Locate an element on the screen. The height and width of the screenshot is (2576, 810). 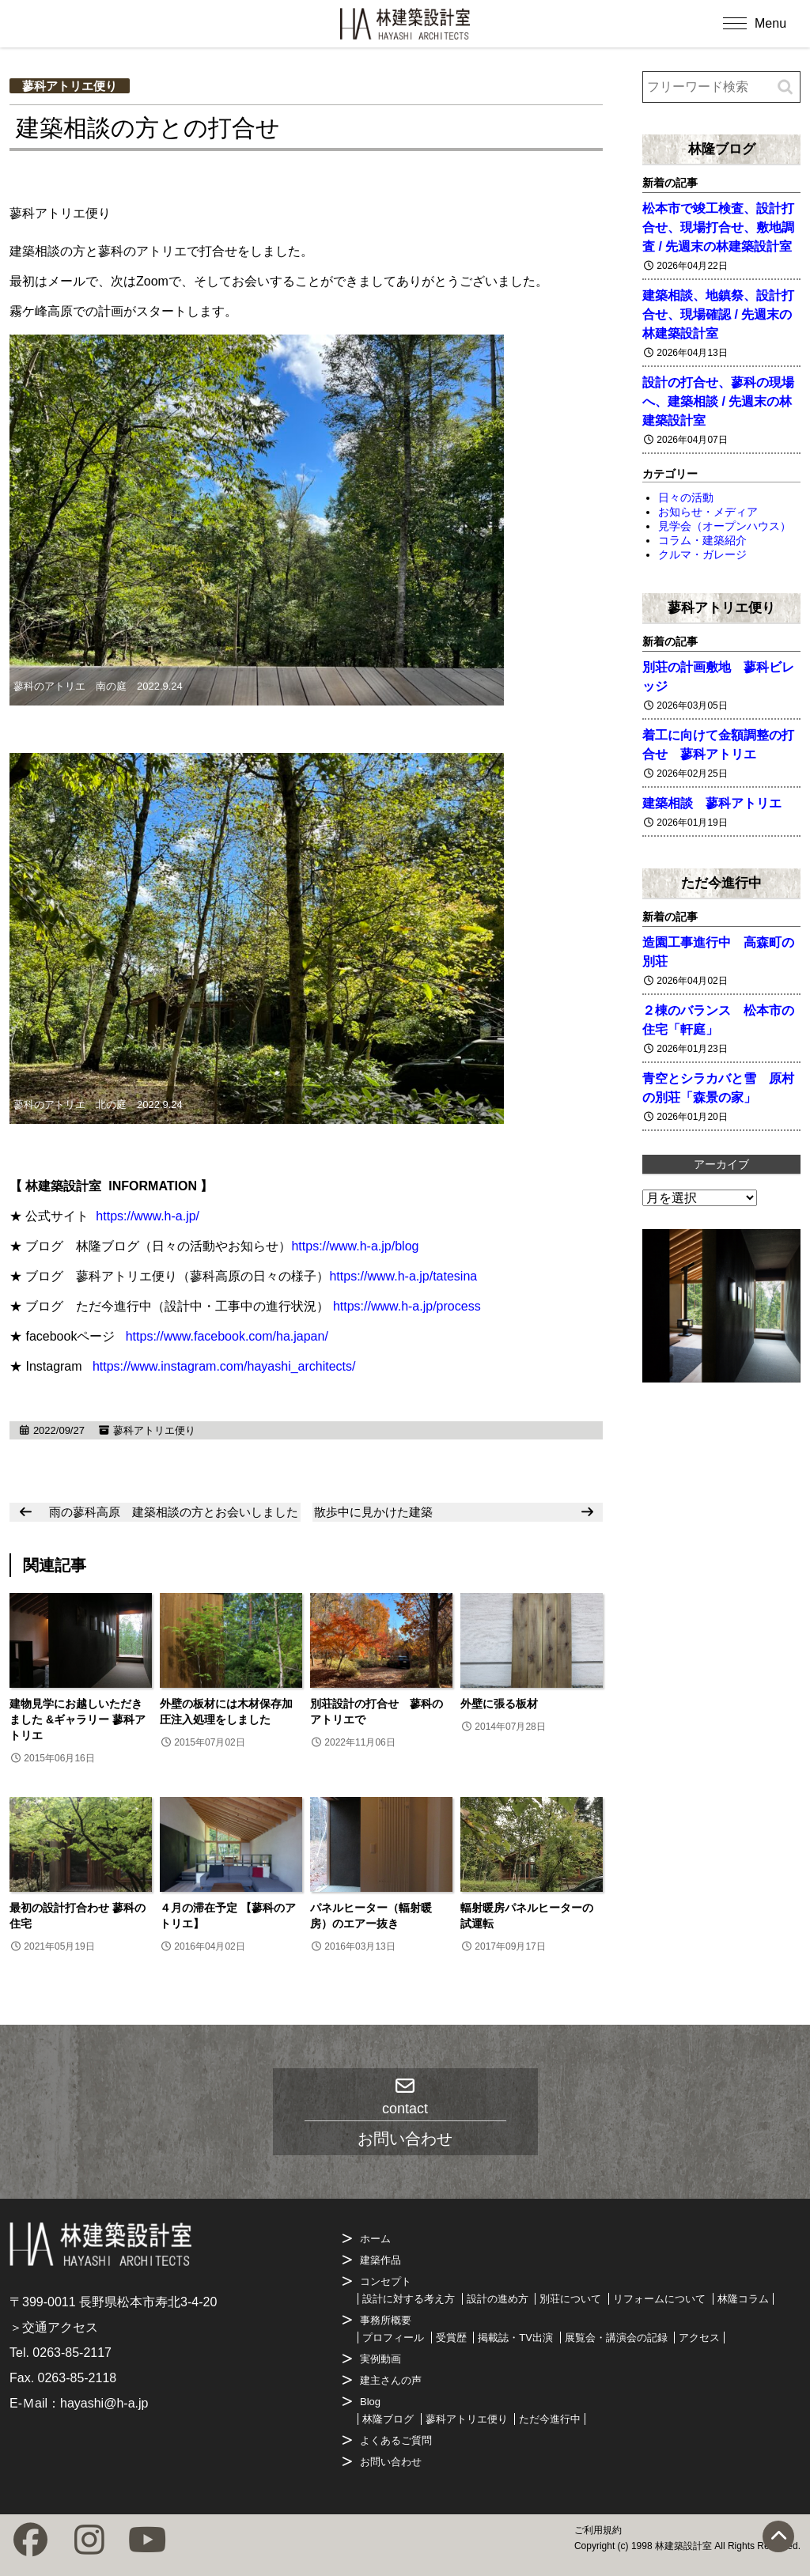
＞交通アクセス is located at coordinates (53, 2327).